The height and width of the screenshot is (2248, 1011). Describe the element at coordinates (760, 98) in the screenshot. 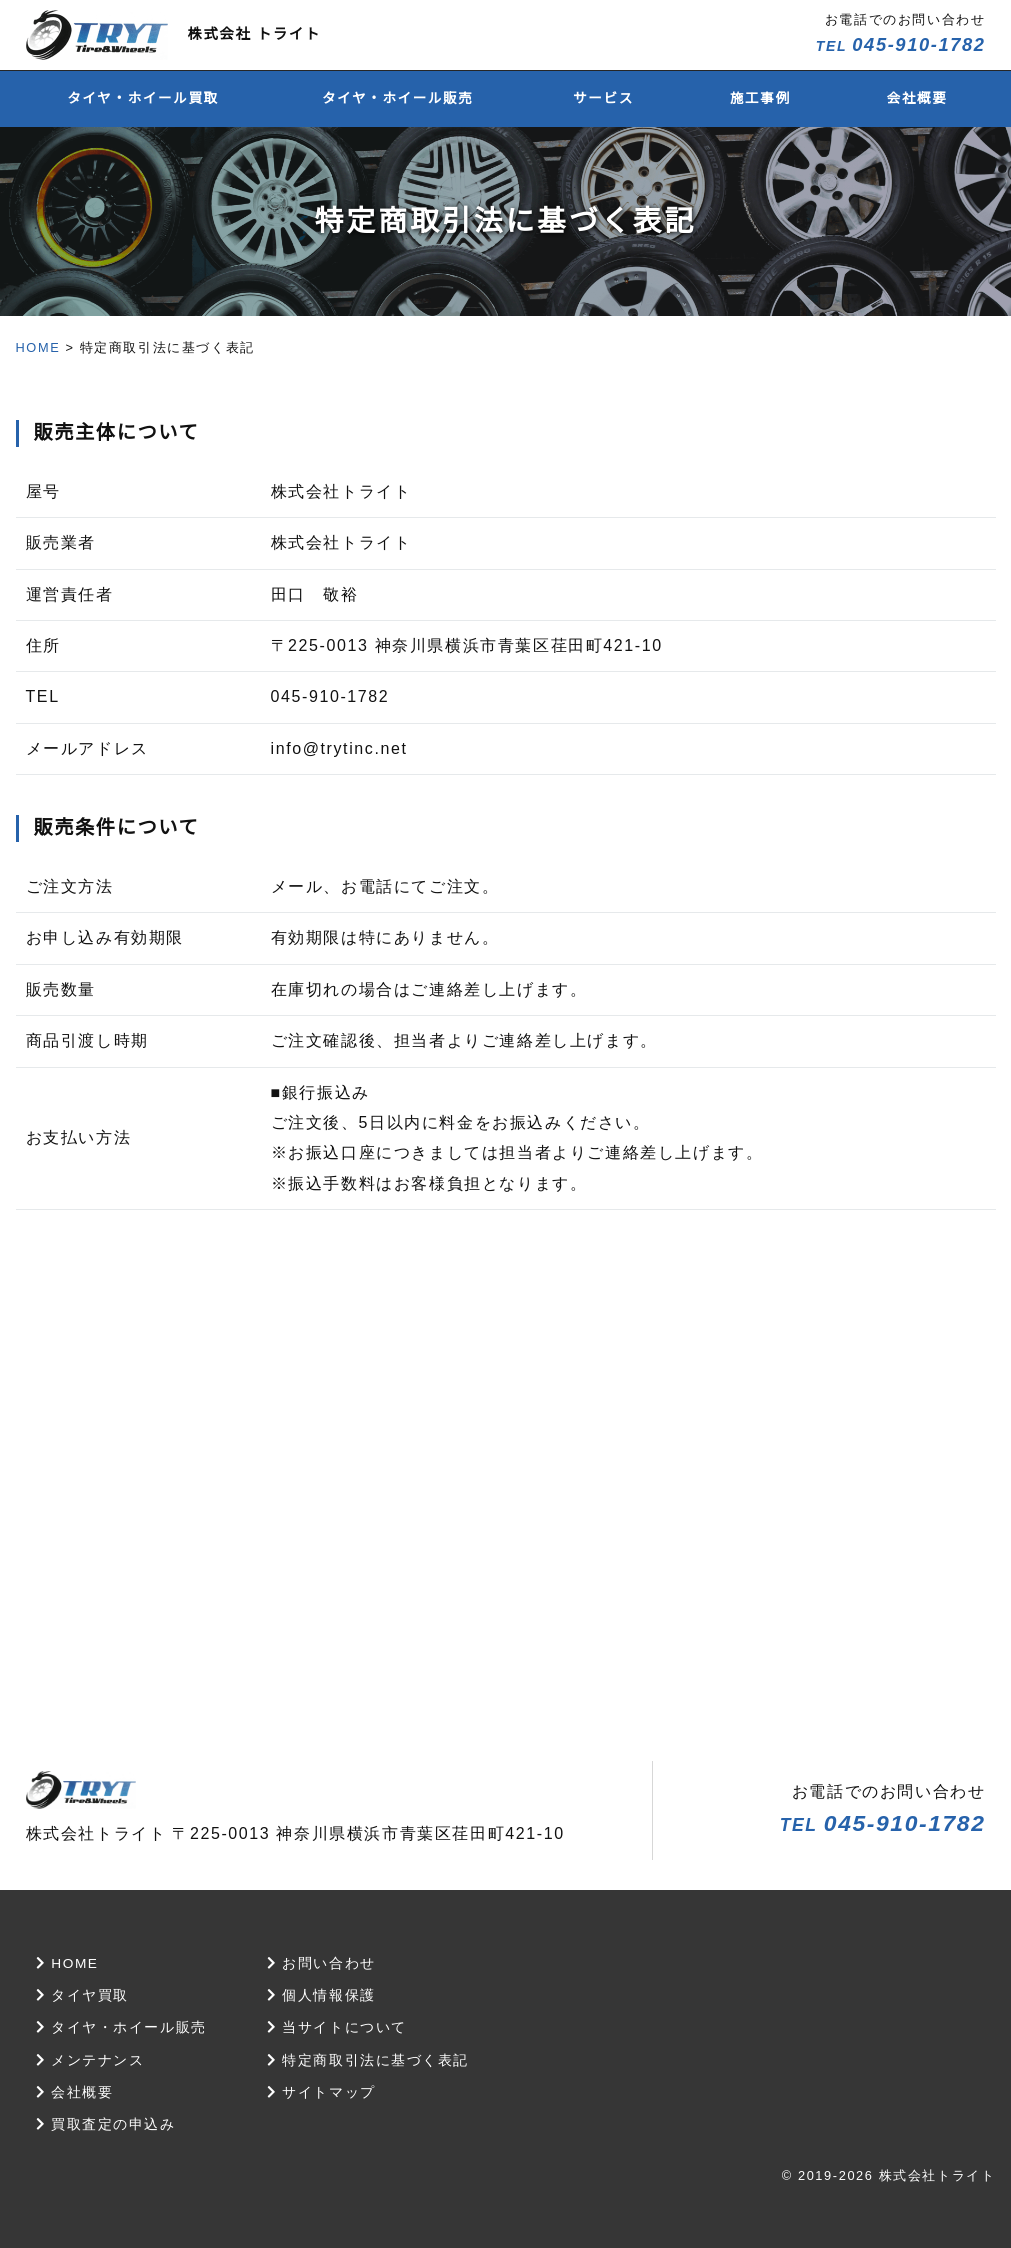

I see `施工事例` at that location.